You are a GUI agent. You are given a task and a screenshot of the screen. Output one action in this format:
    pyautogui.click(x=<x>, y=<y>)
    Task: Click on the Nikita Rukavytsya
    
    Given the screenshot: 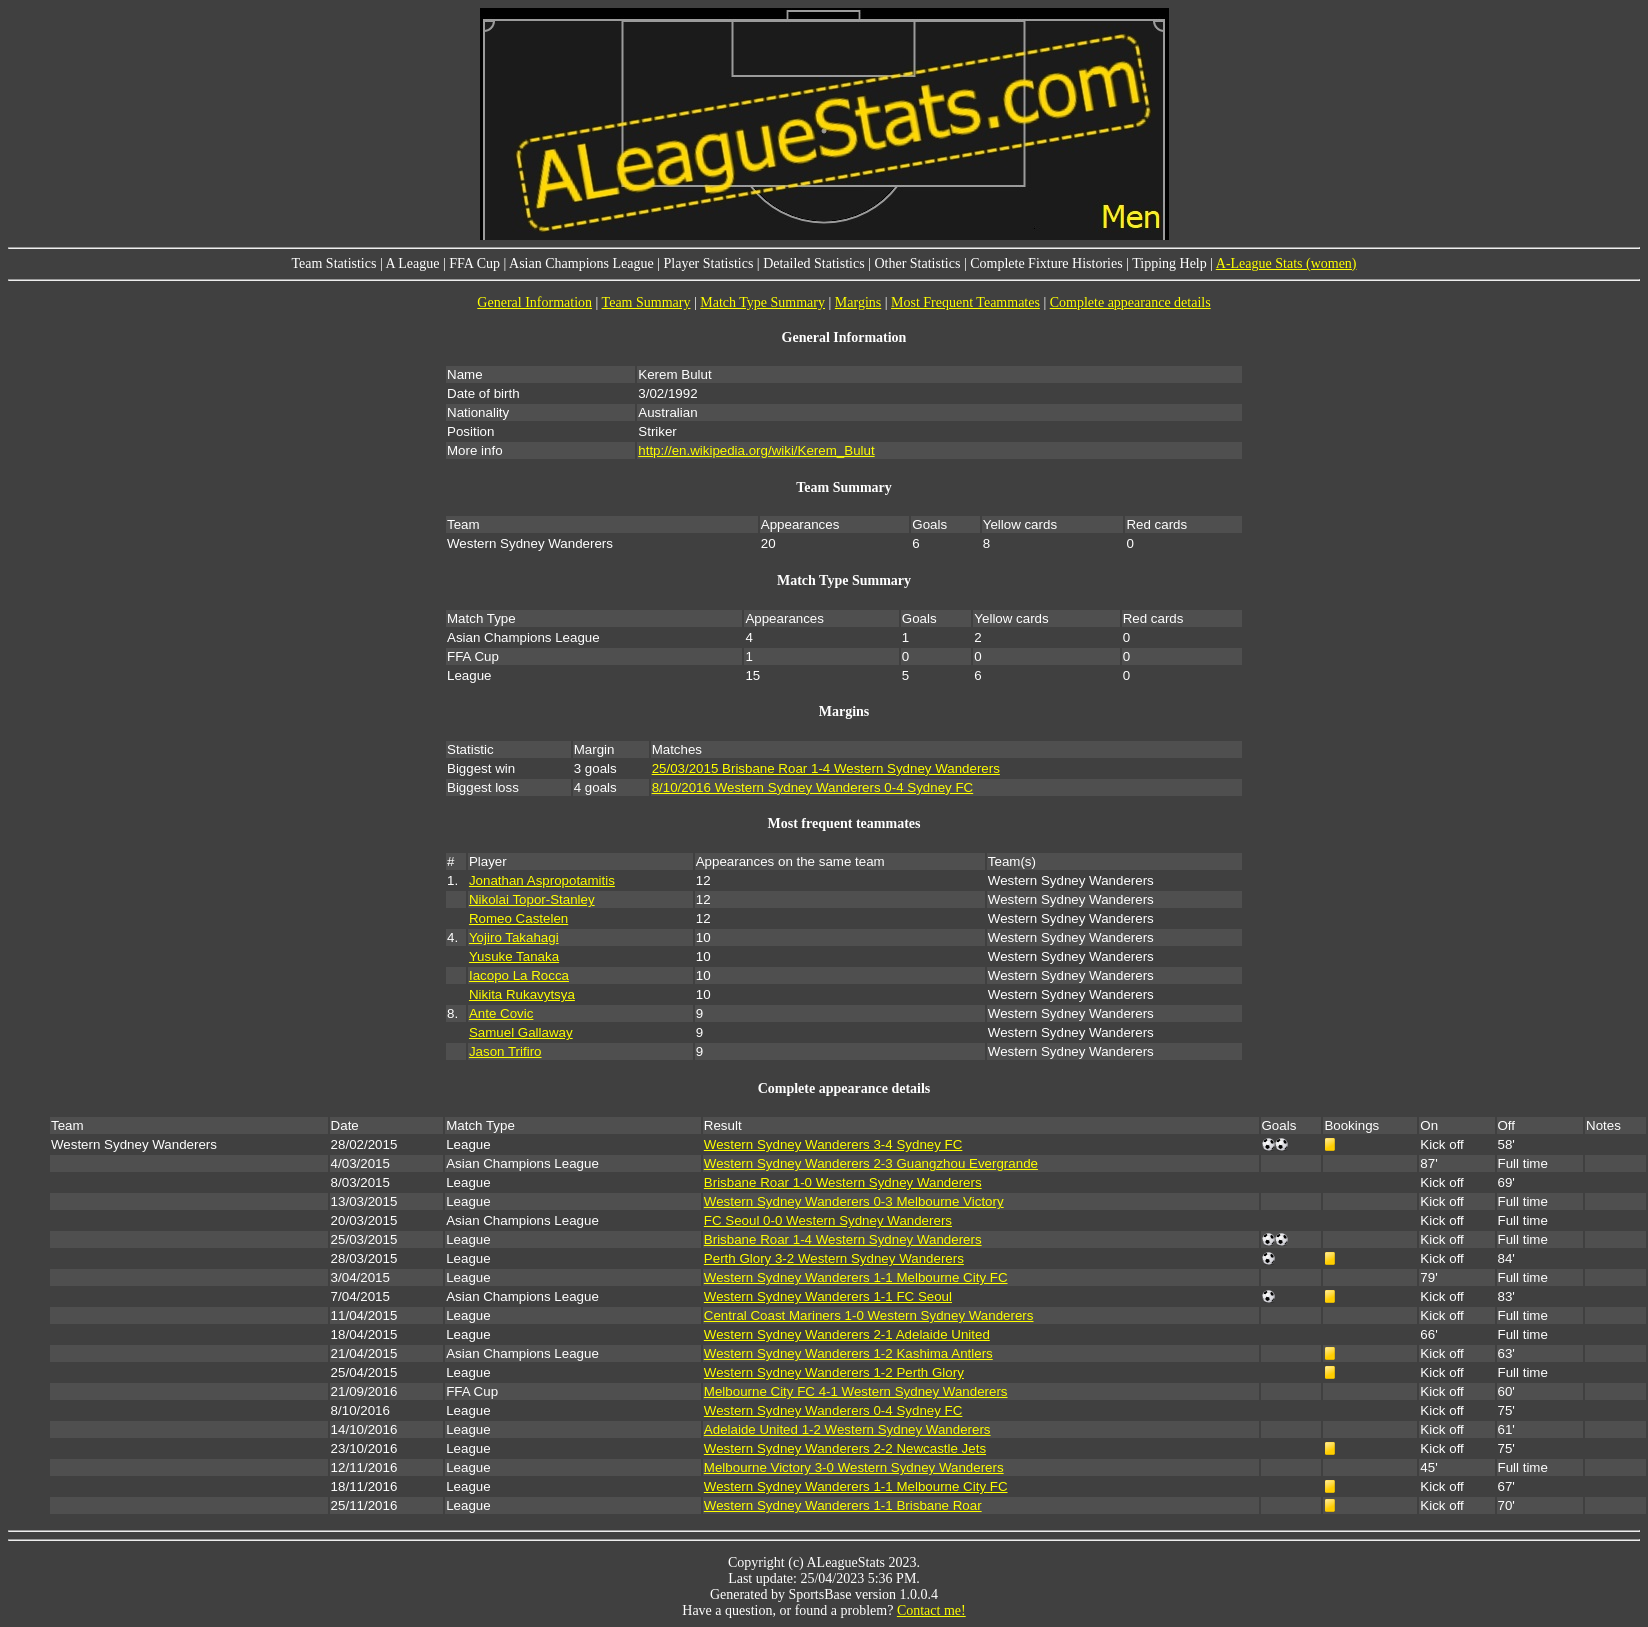 What is the action you would take?
    pyautogui.click(x=522, y=994)
    